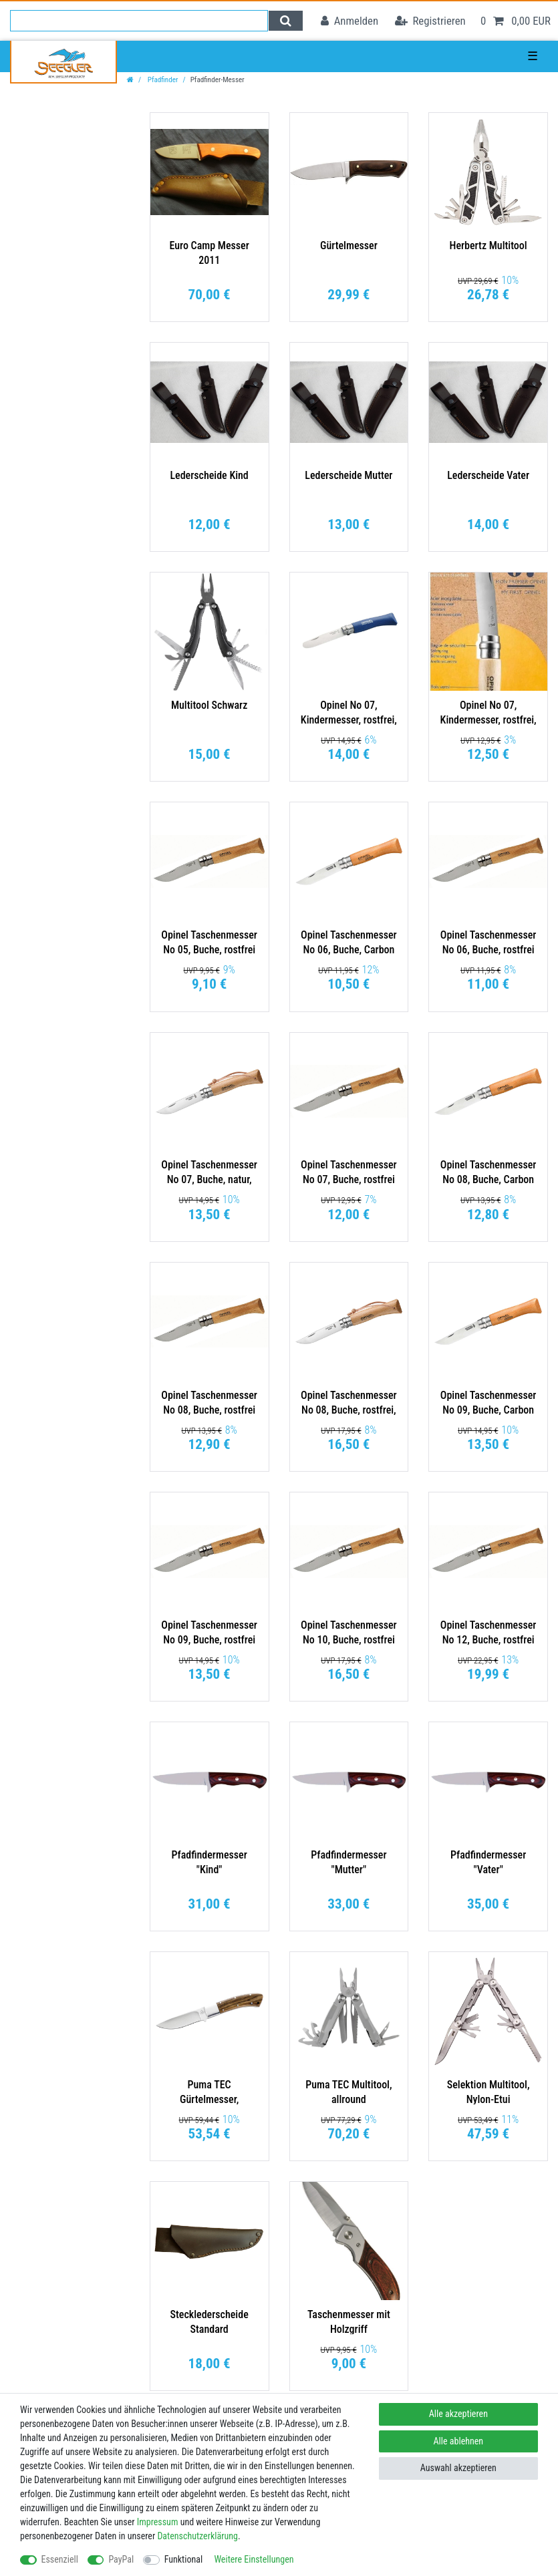 This screenshot has width=558, height=2576. I want to click on Weitere Einstellungen, so click(253, 2559).